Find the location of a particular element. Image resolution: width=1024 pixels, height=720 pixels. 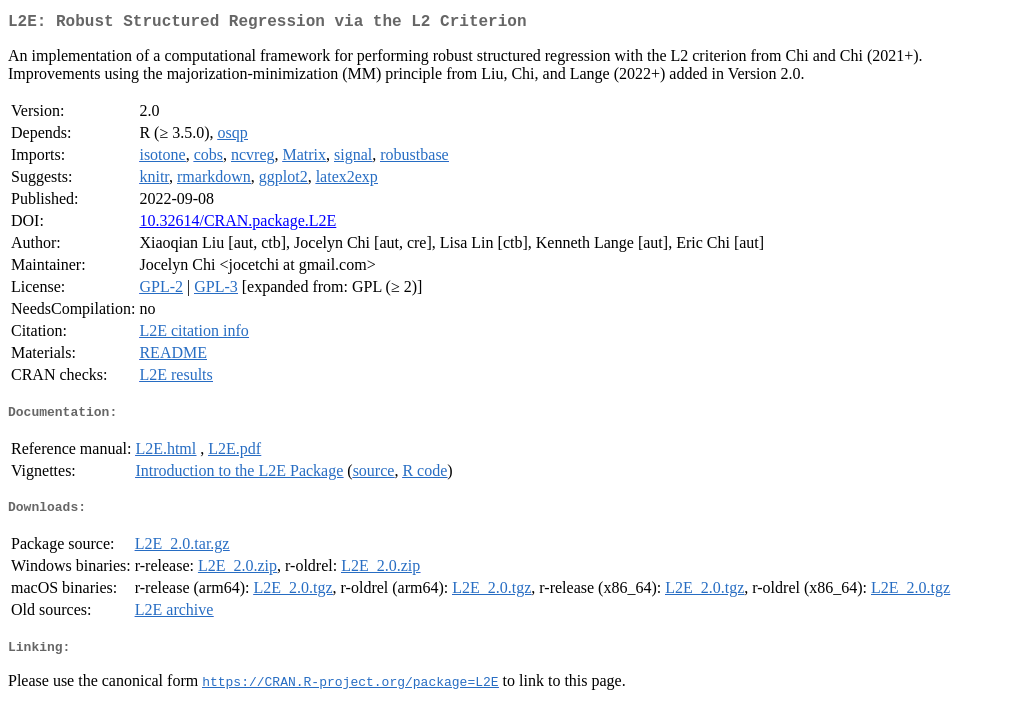

10.32614/CRAN.package.L2E is located at coordinates (237, 224).